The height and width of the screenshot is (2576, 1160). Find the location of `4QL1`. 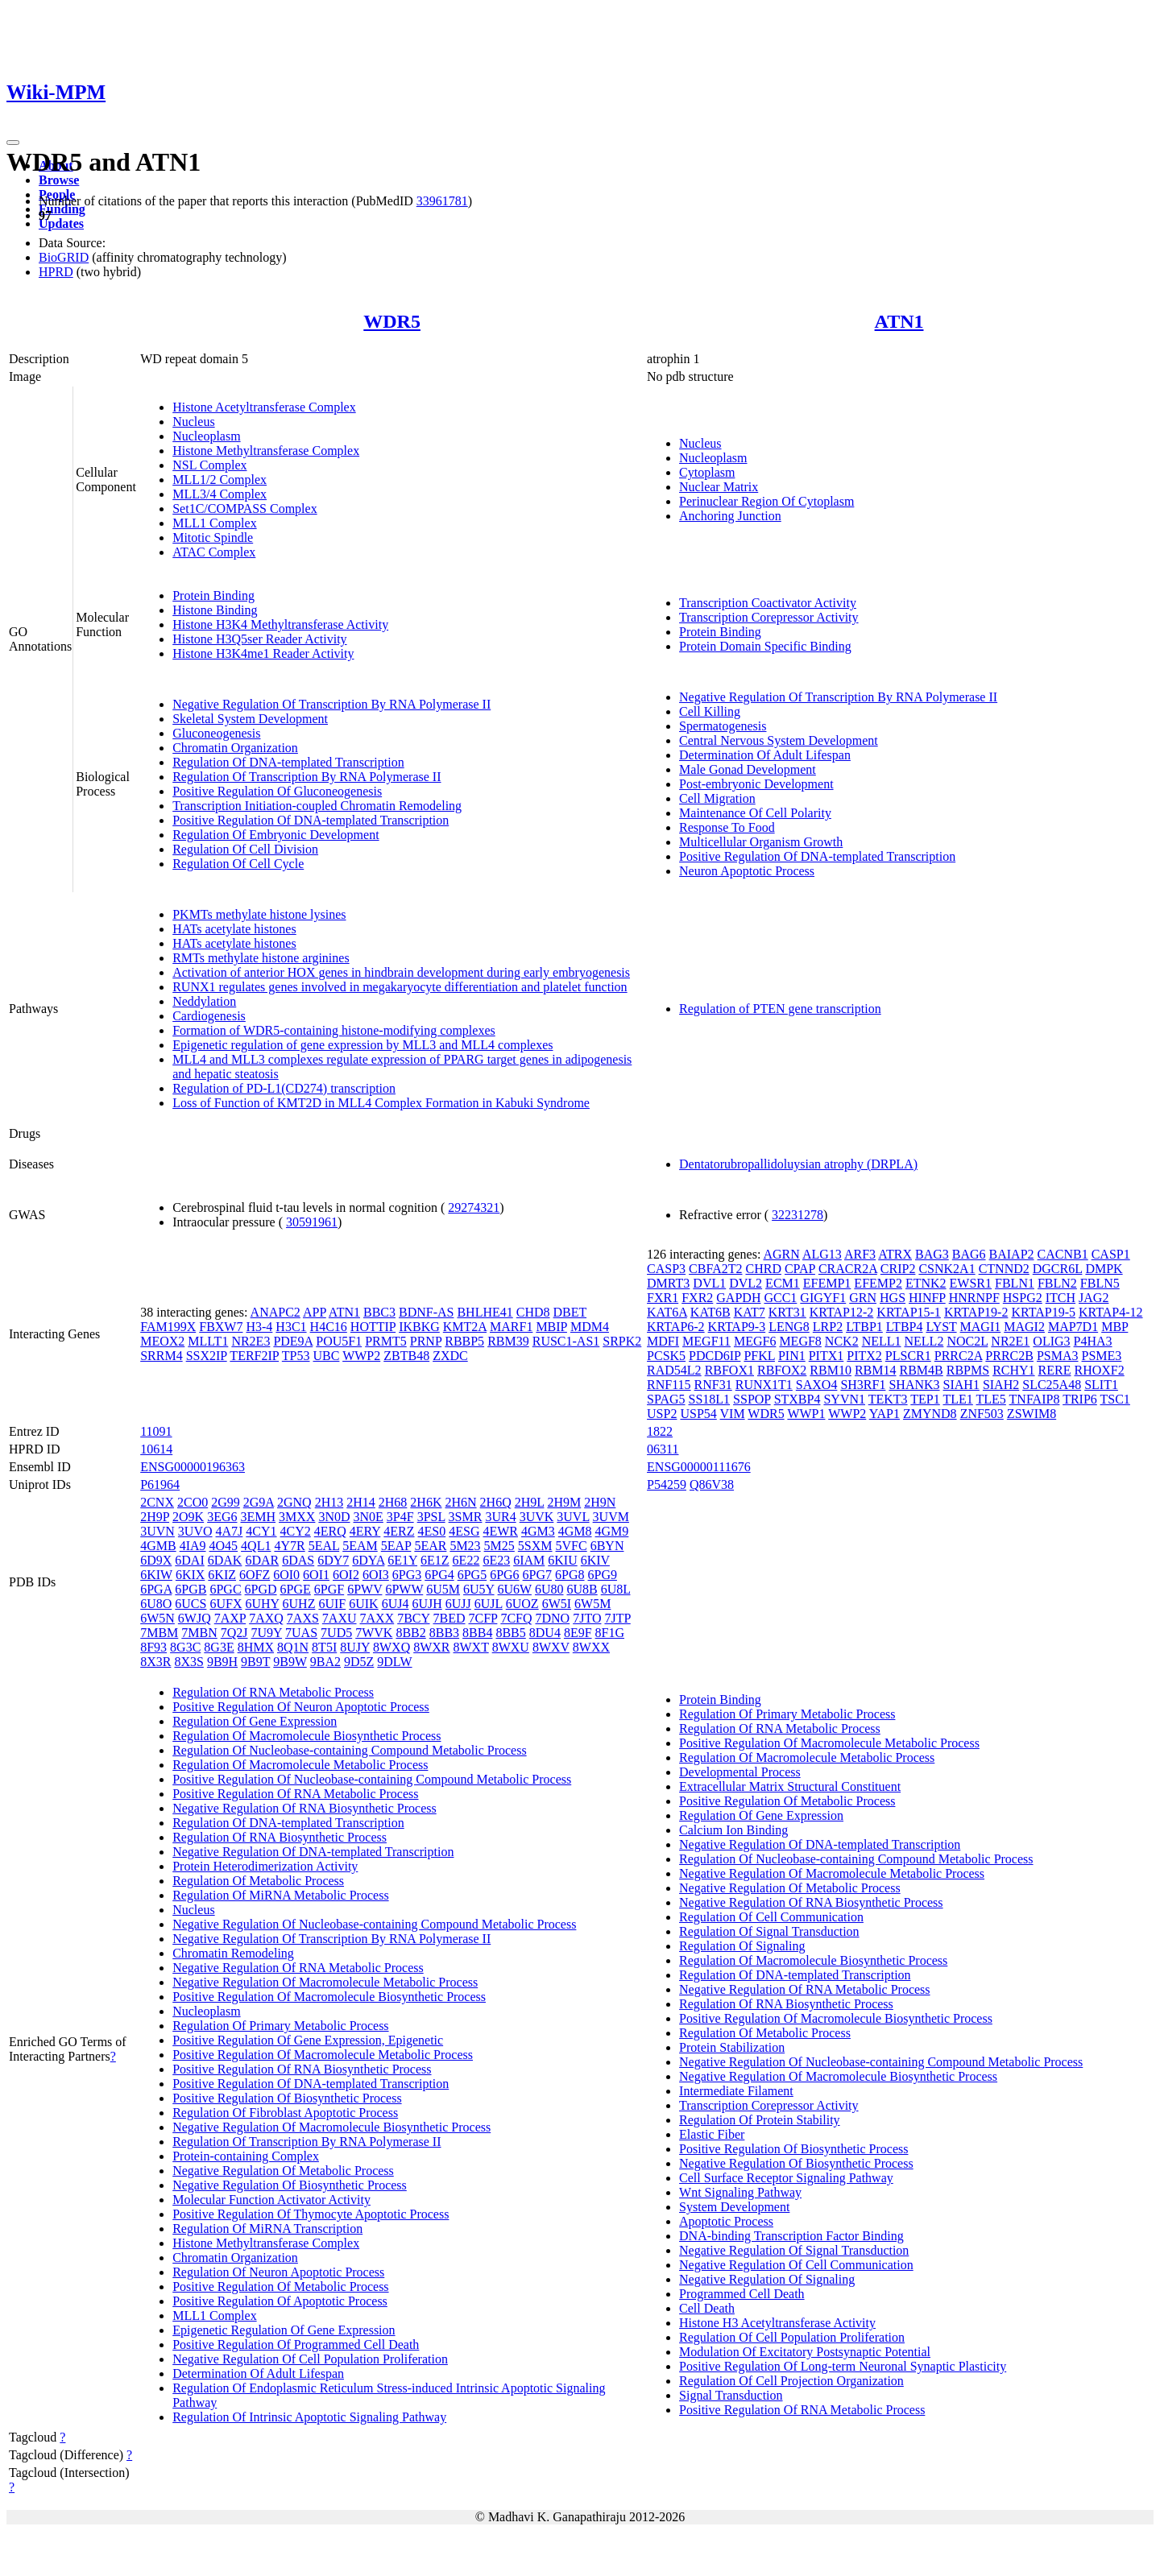

4QL1 is located at coordinates (256, 1546).